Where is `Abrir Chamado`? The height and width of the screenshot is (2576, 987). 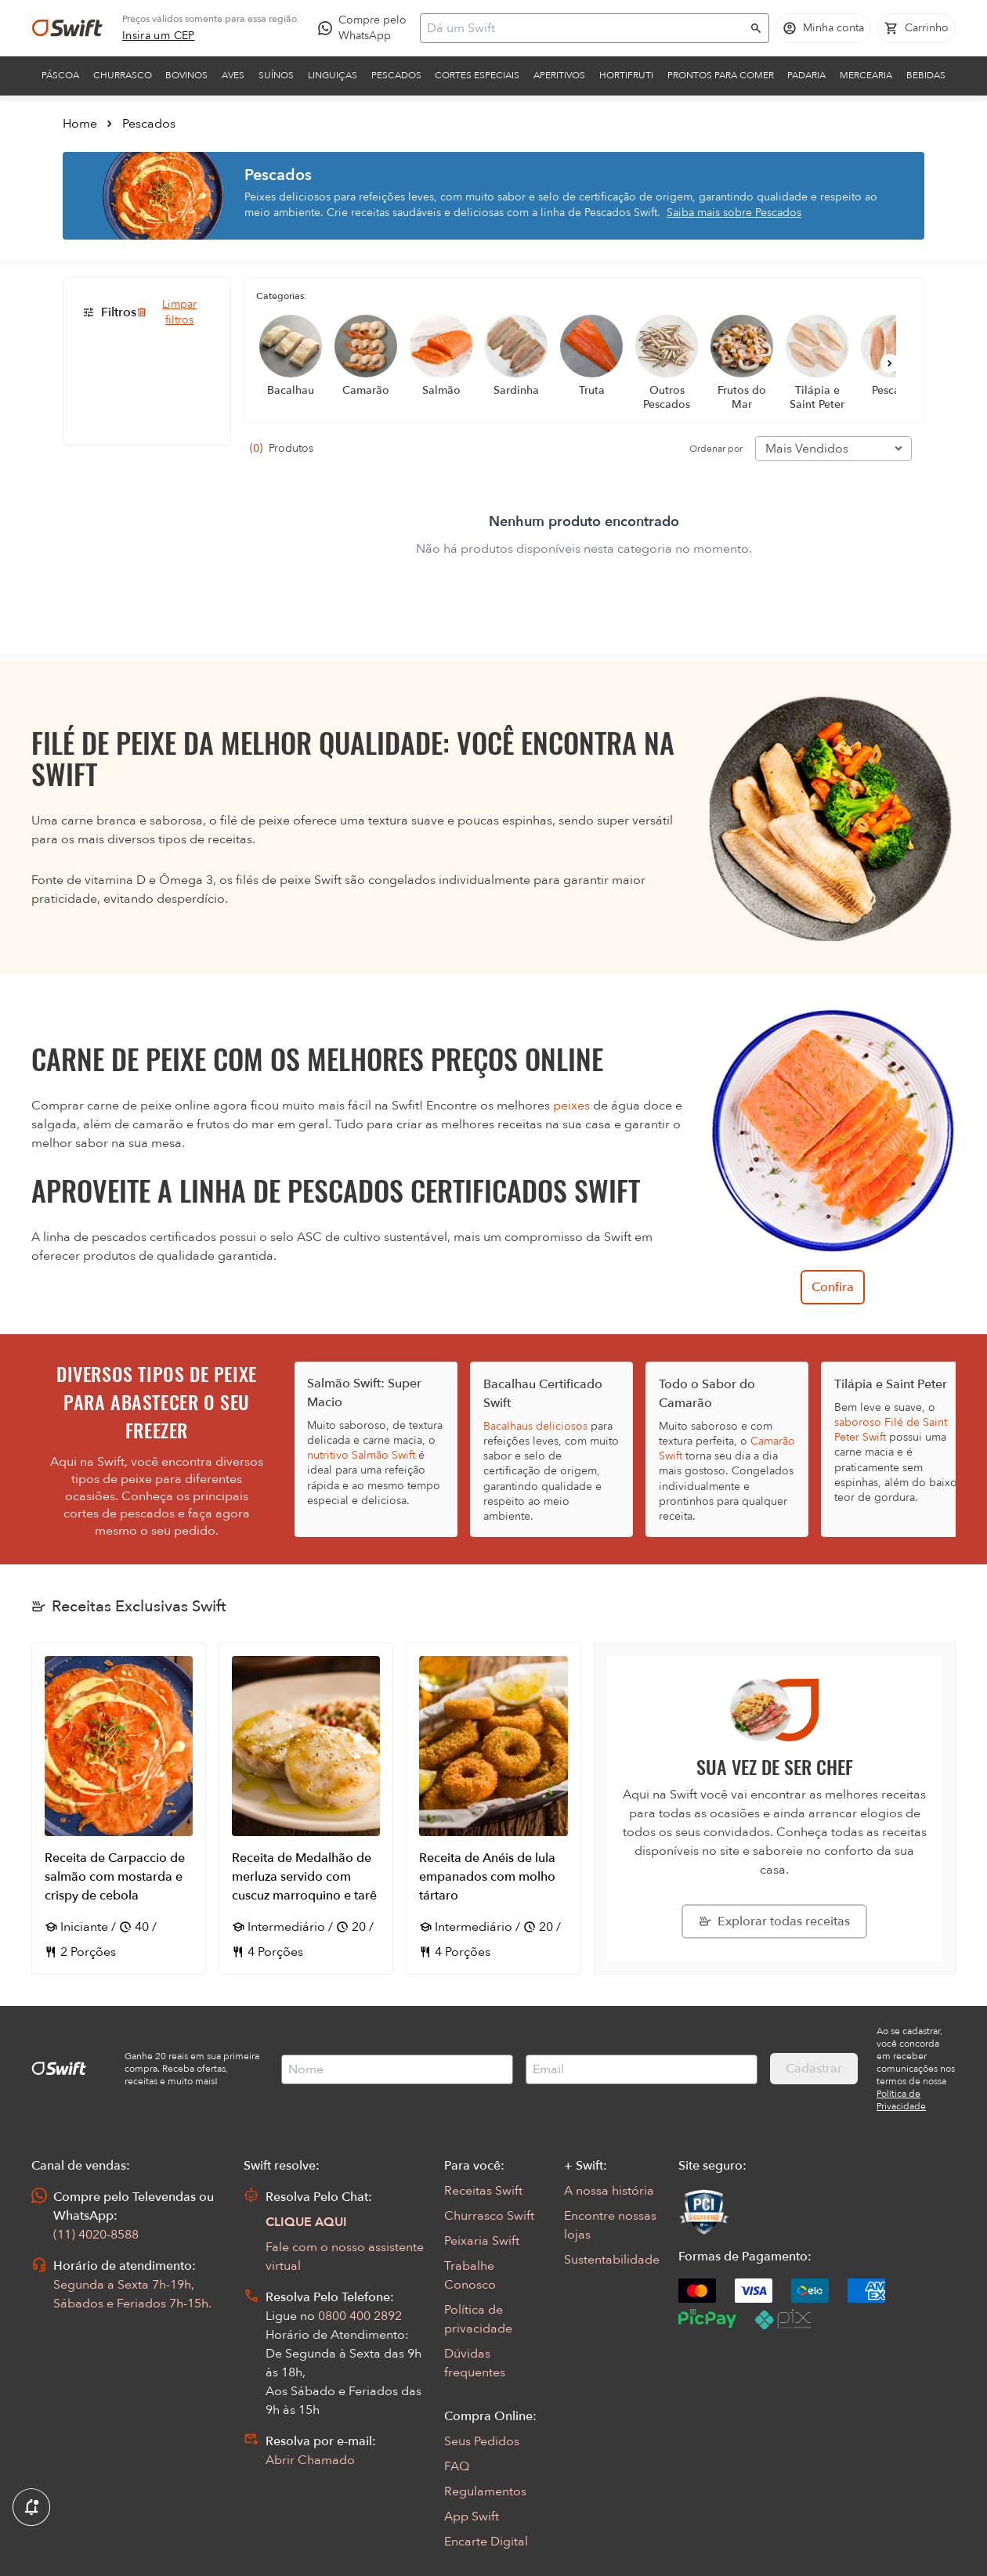 Abrir Chamado is located at coordinates (310, 2460).